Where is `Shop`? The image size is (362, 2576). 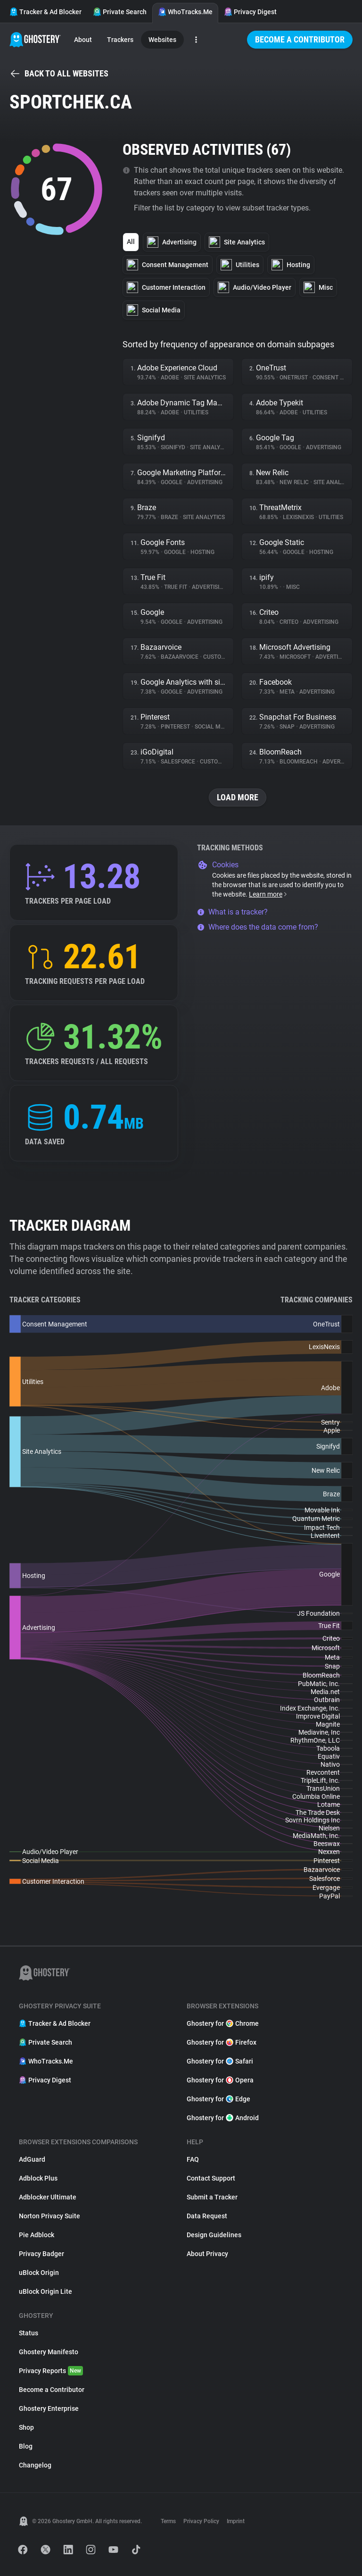 Shop is located at coordinates (26, 2427).